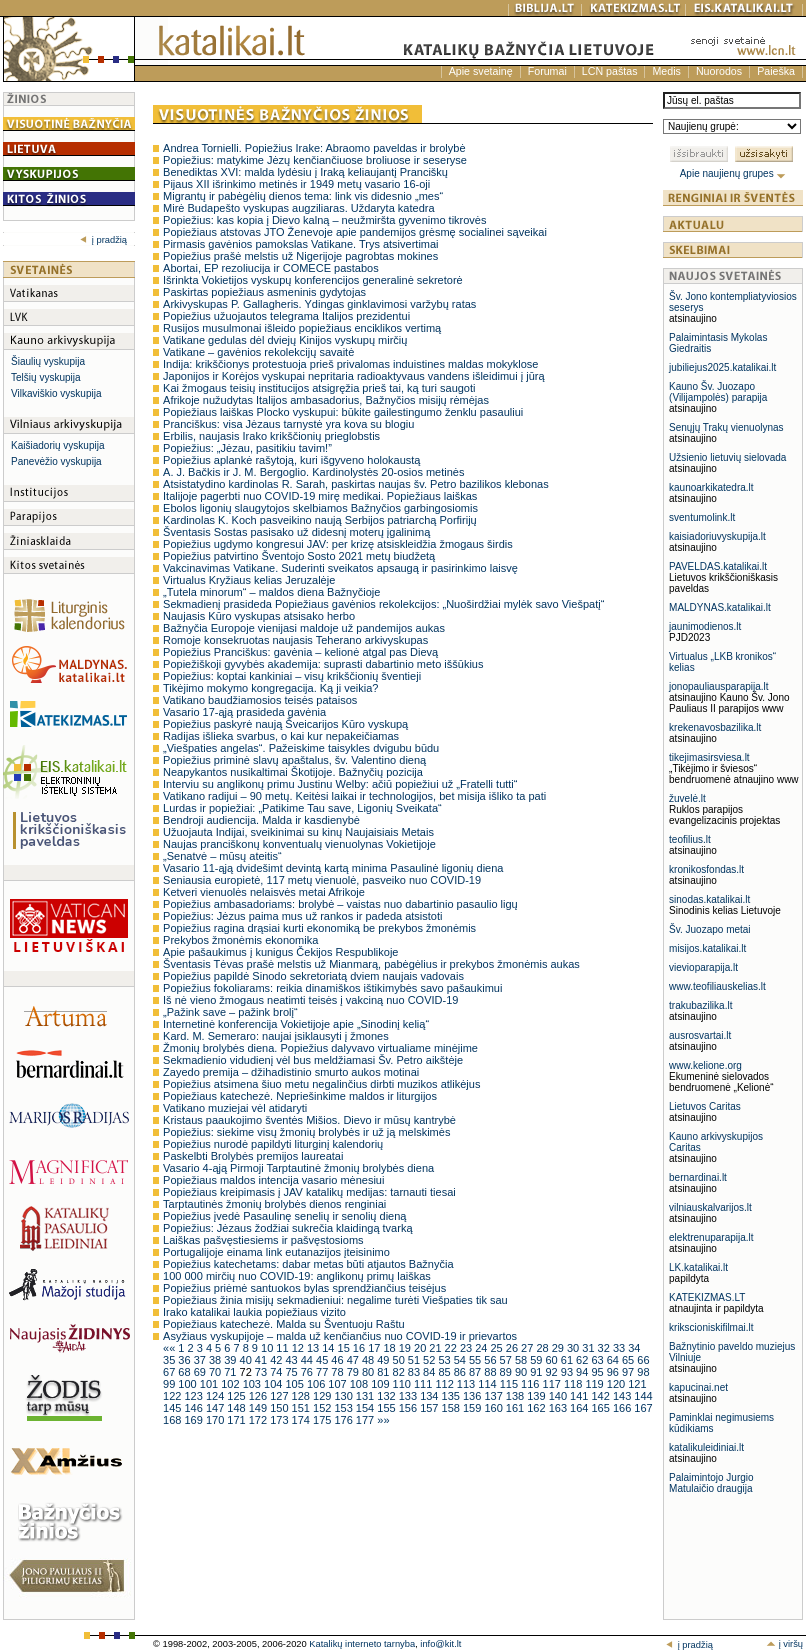 Image resolution: width=806 pixels, height=1651 pixels. I want to click on Popiežius patvirtino Šventojo Sosto 2021 metų biudžetą, so click(299, 556).